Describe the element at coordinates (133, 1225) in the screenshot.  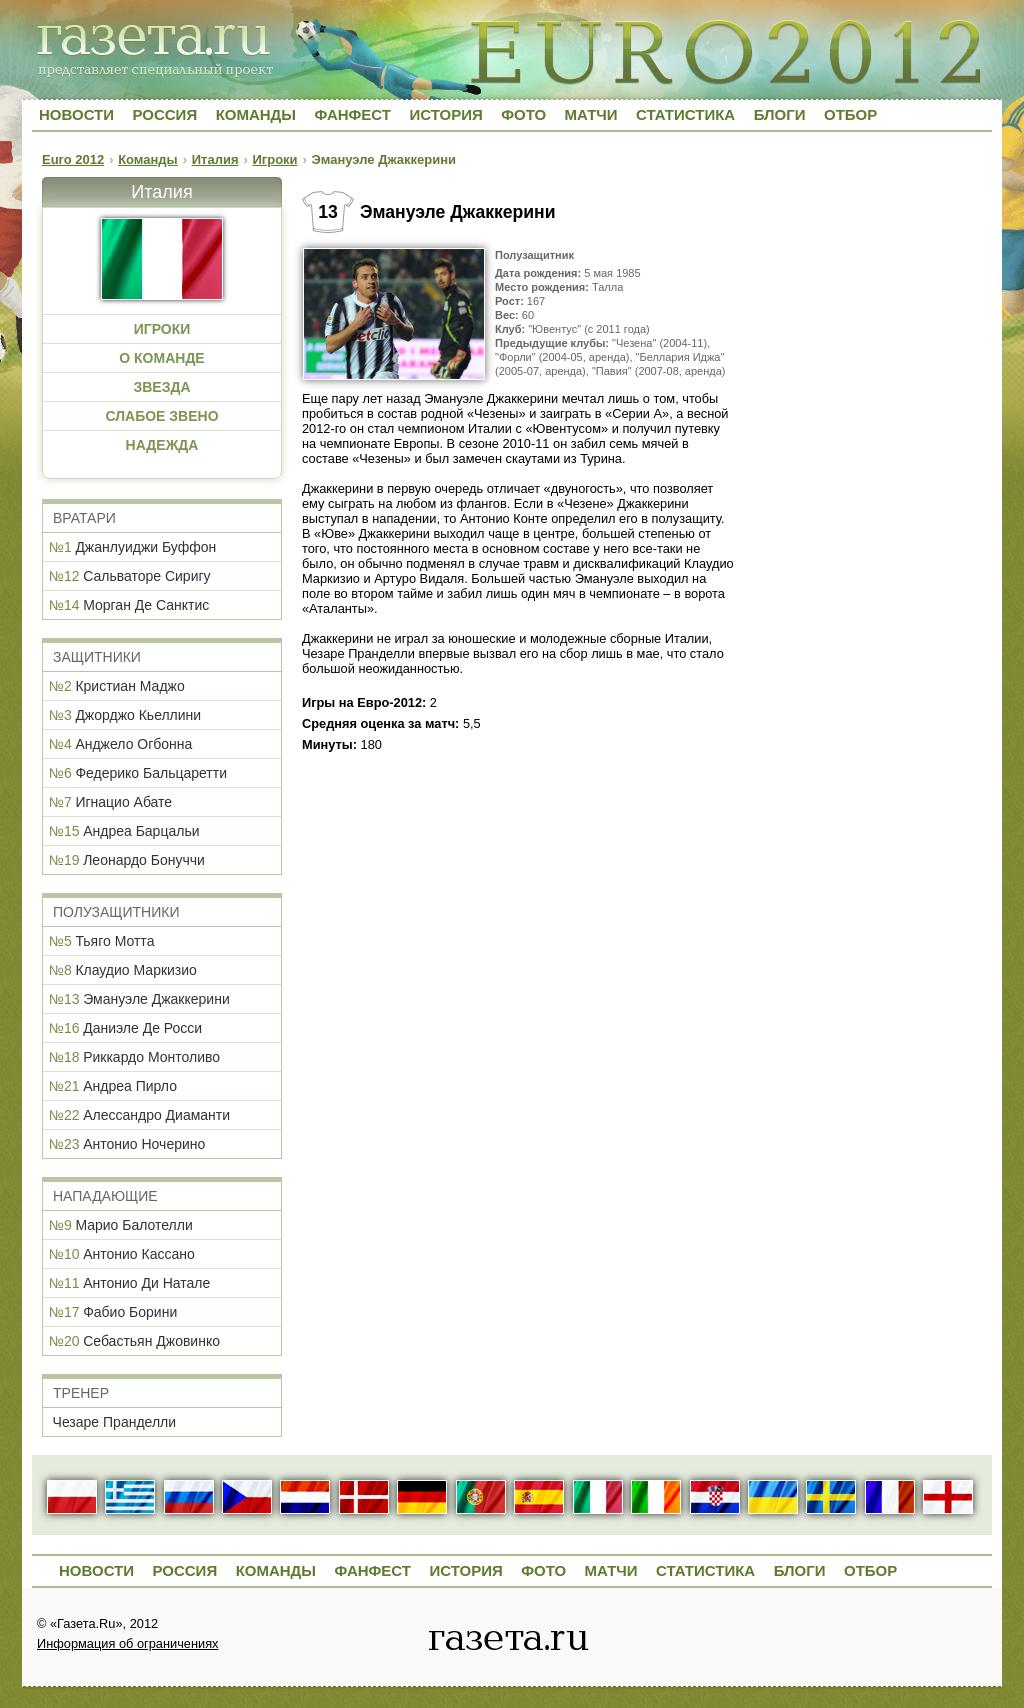
I see `Марио Балотелли` at that location.